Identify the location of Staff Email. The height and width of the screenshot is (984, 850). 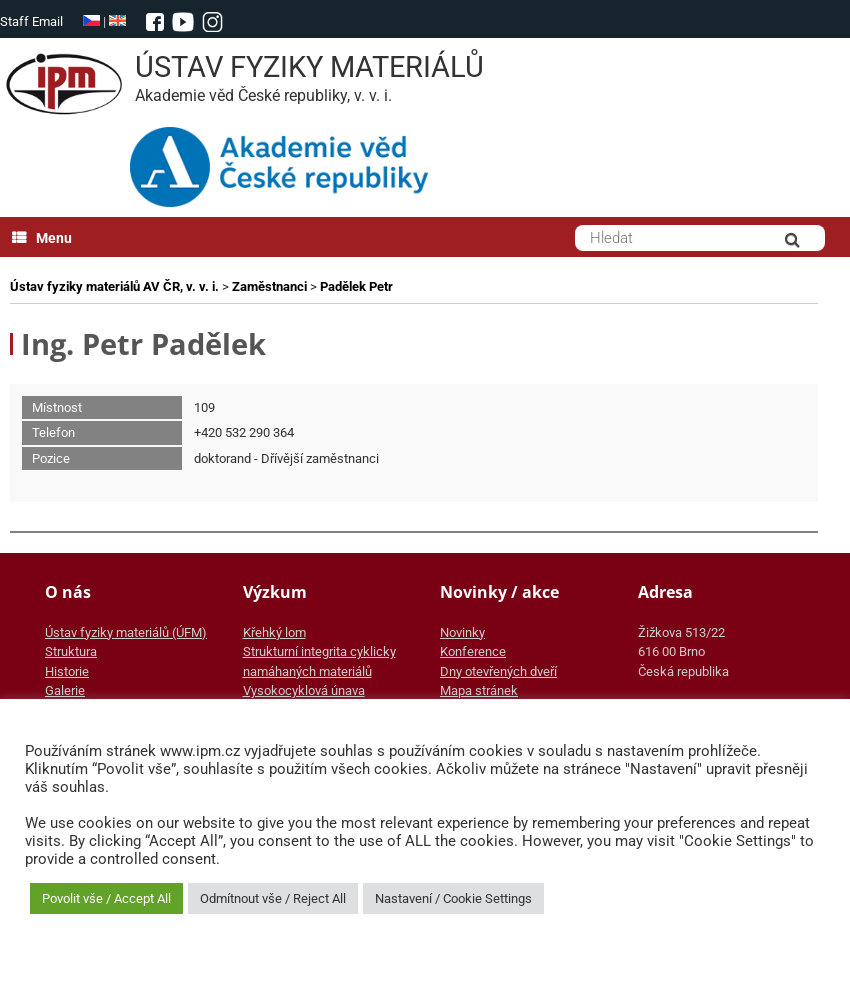
(31, 21).